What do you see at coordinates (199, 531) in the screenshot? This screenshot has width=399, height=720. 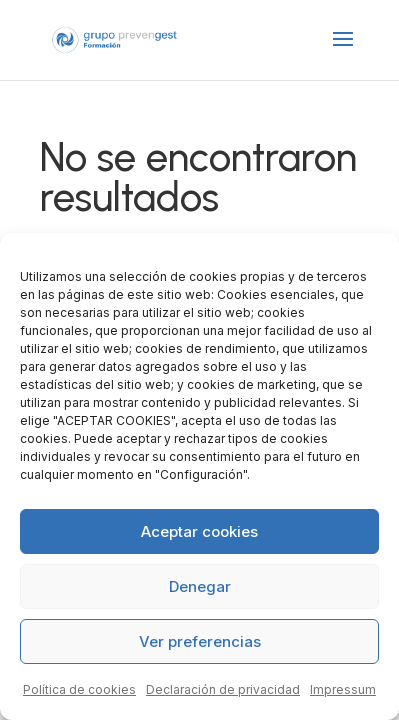 I see `Aceptar cookies` at bounding box center [199, 531].